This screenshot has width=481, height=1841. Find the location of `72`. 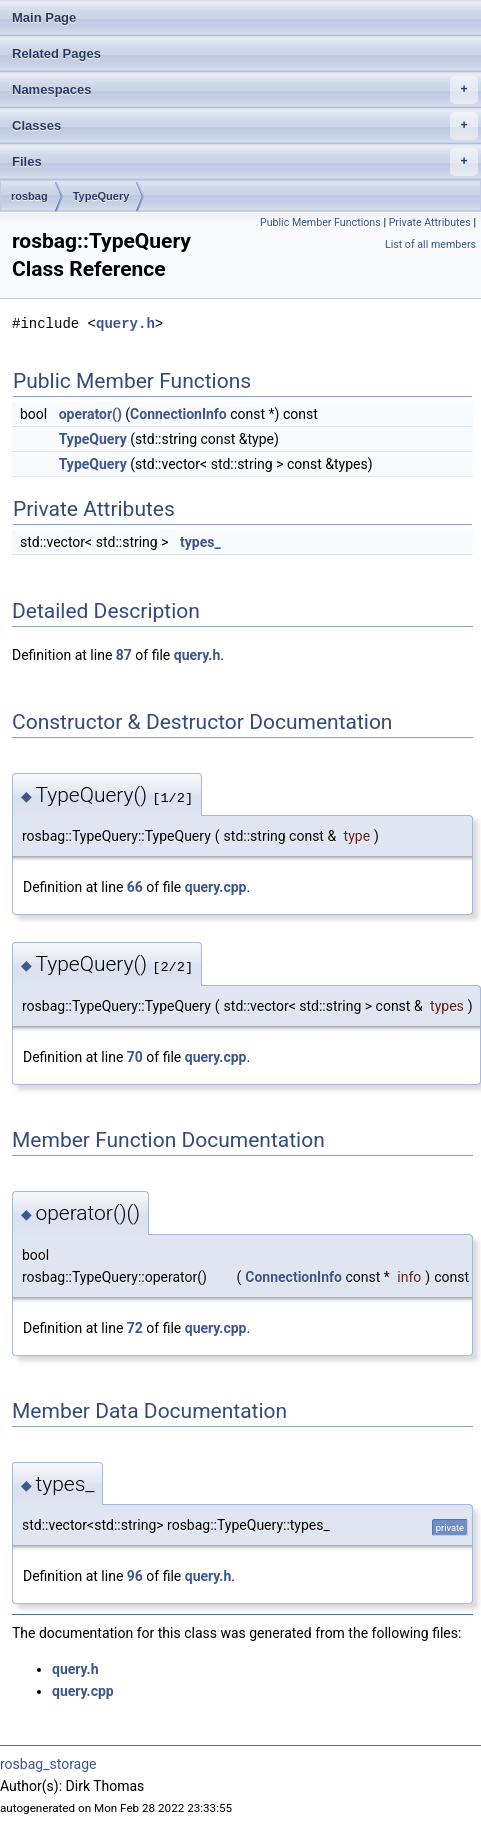

72 is located at coordinates (135, 1328).